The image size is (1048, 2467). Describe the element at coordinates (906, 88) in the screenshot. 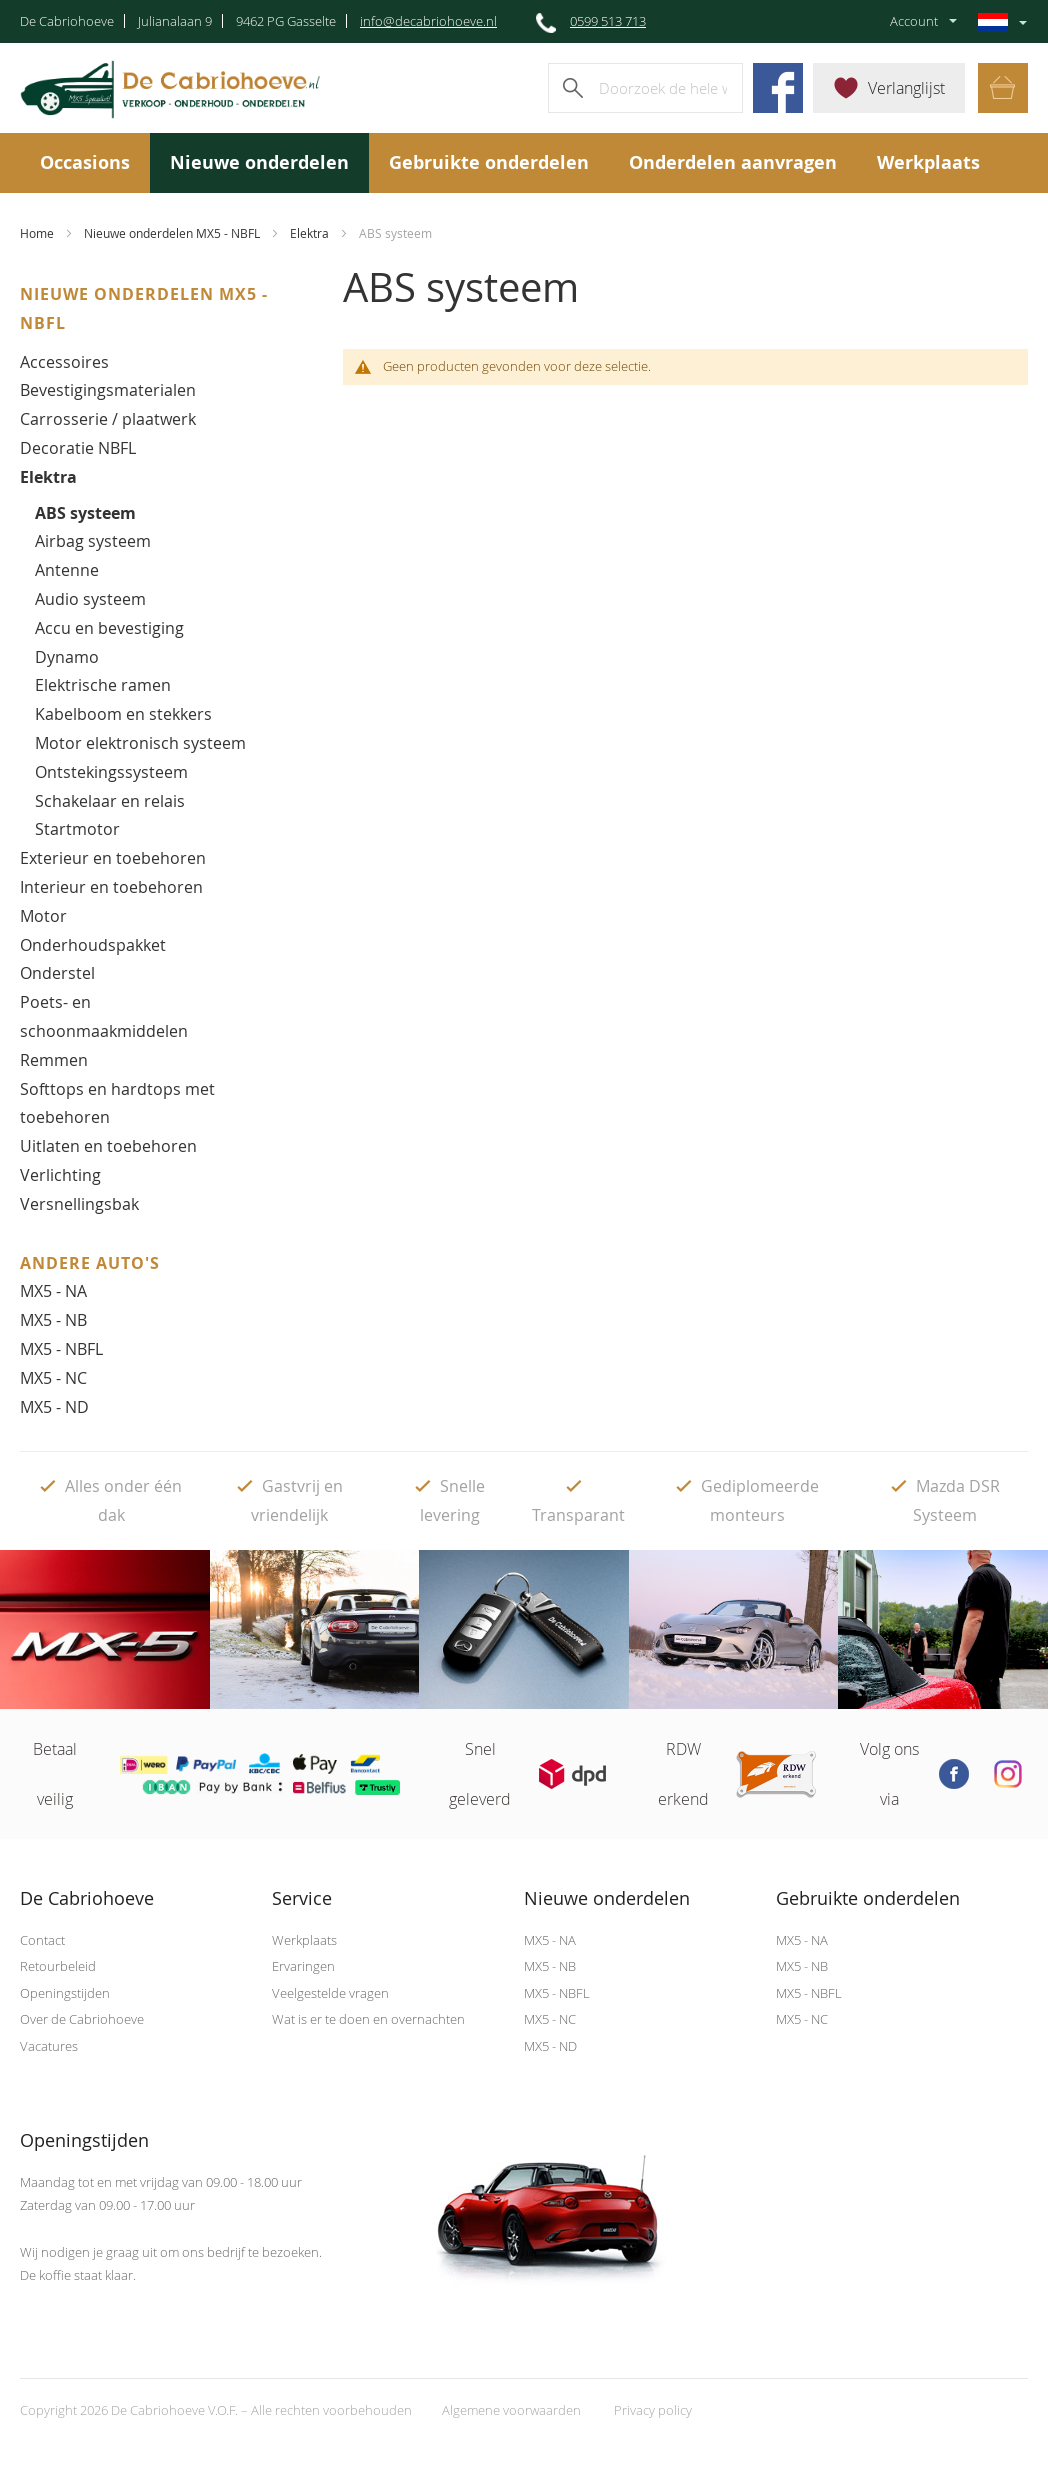

I see `Verlanglijst` at that location.